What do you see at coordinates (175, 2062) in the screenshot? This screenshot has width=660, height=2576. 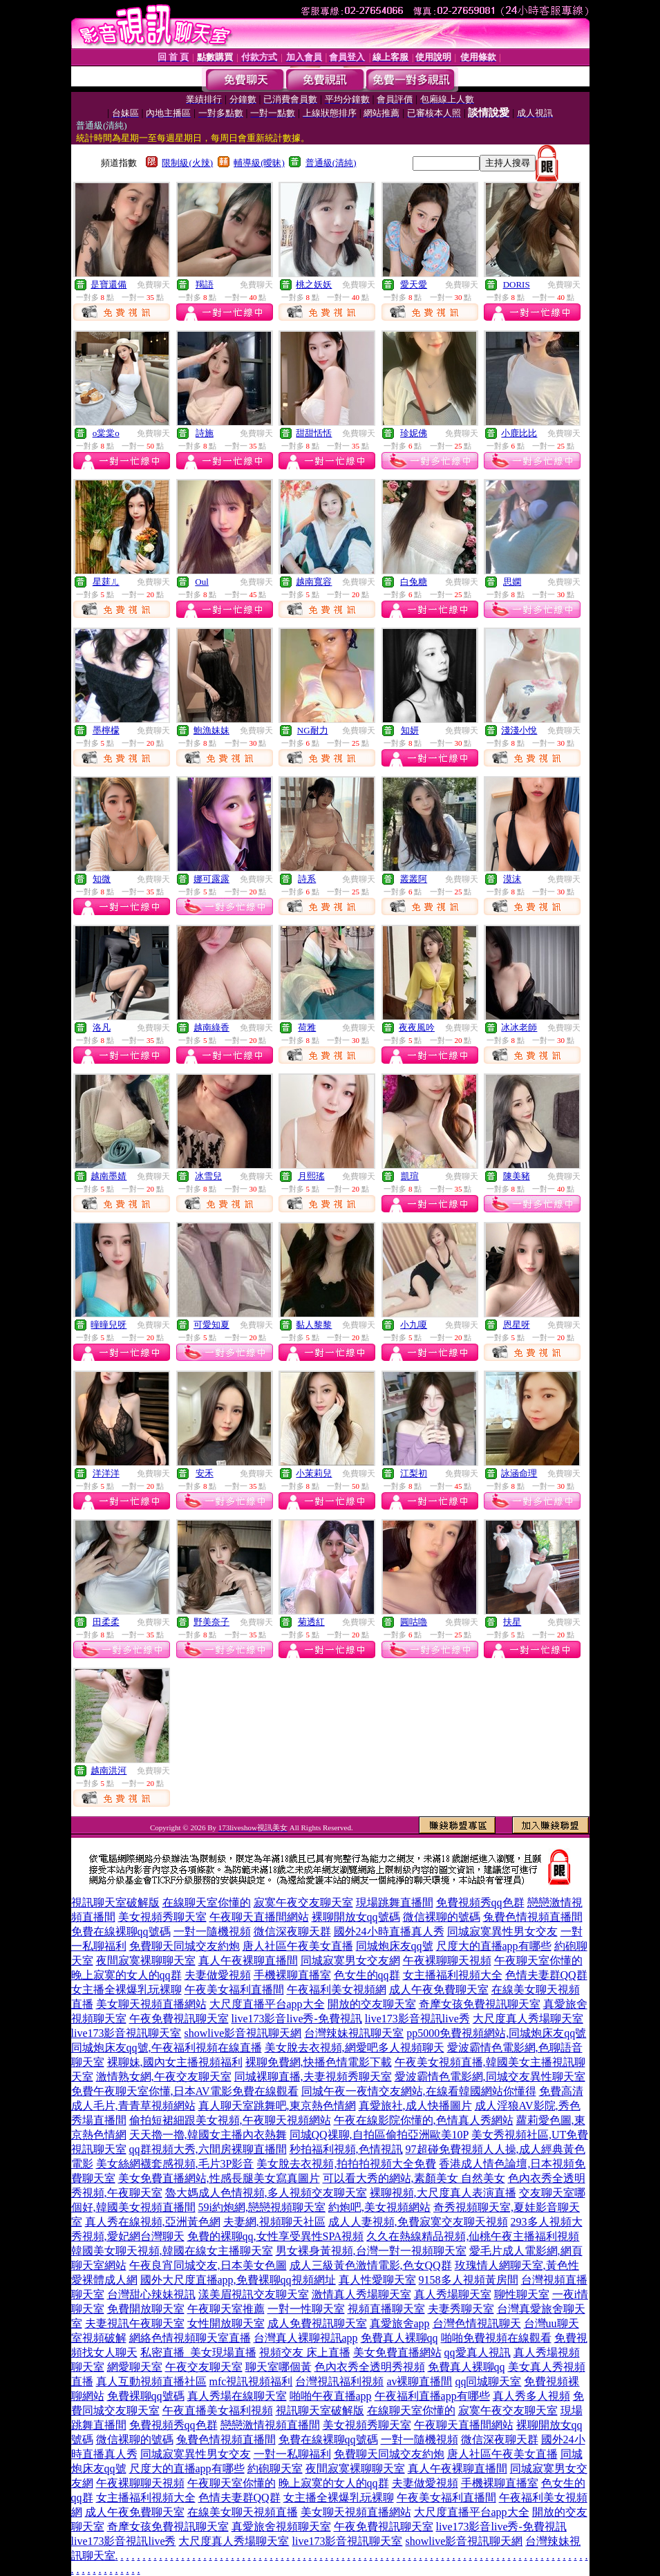 I see `裸聊妹,國內女主播視頻福利` at bounding box center [175, 2062].